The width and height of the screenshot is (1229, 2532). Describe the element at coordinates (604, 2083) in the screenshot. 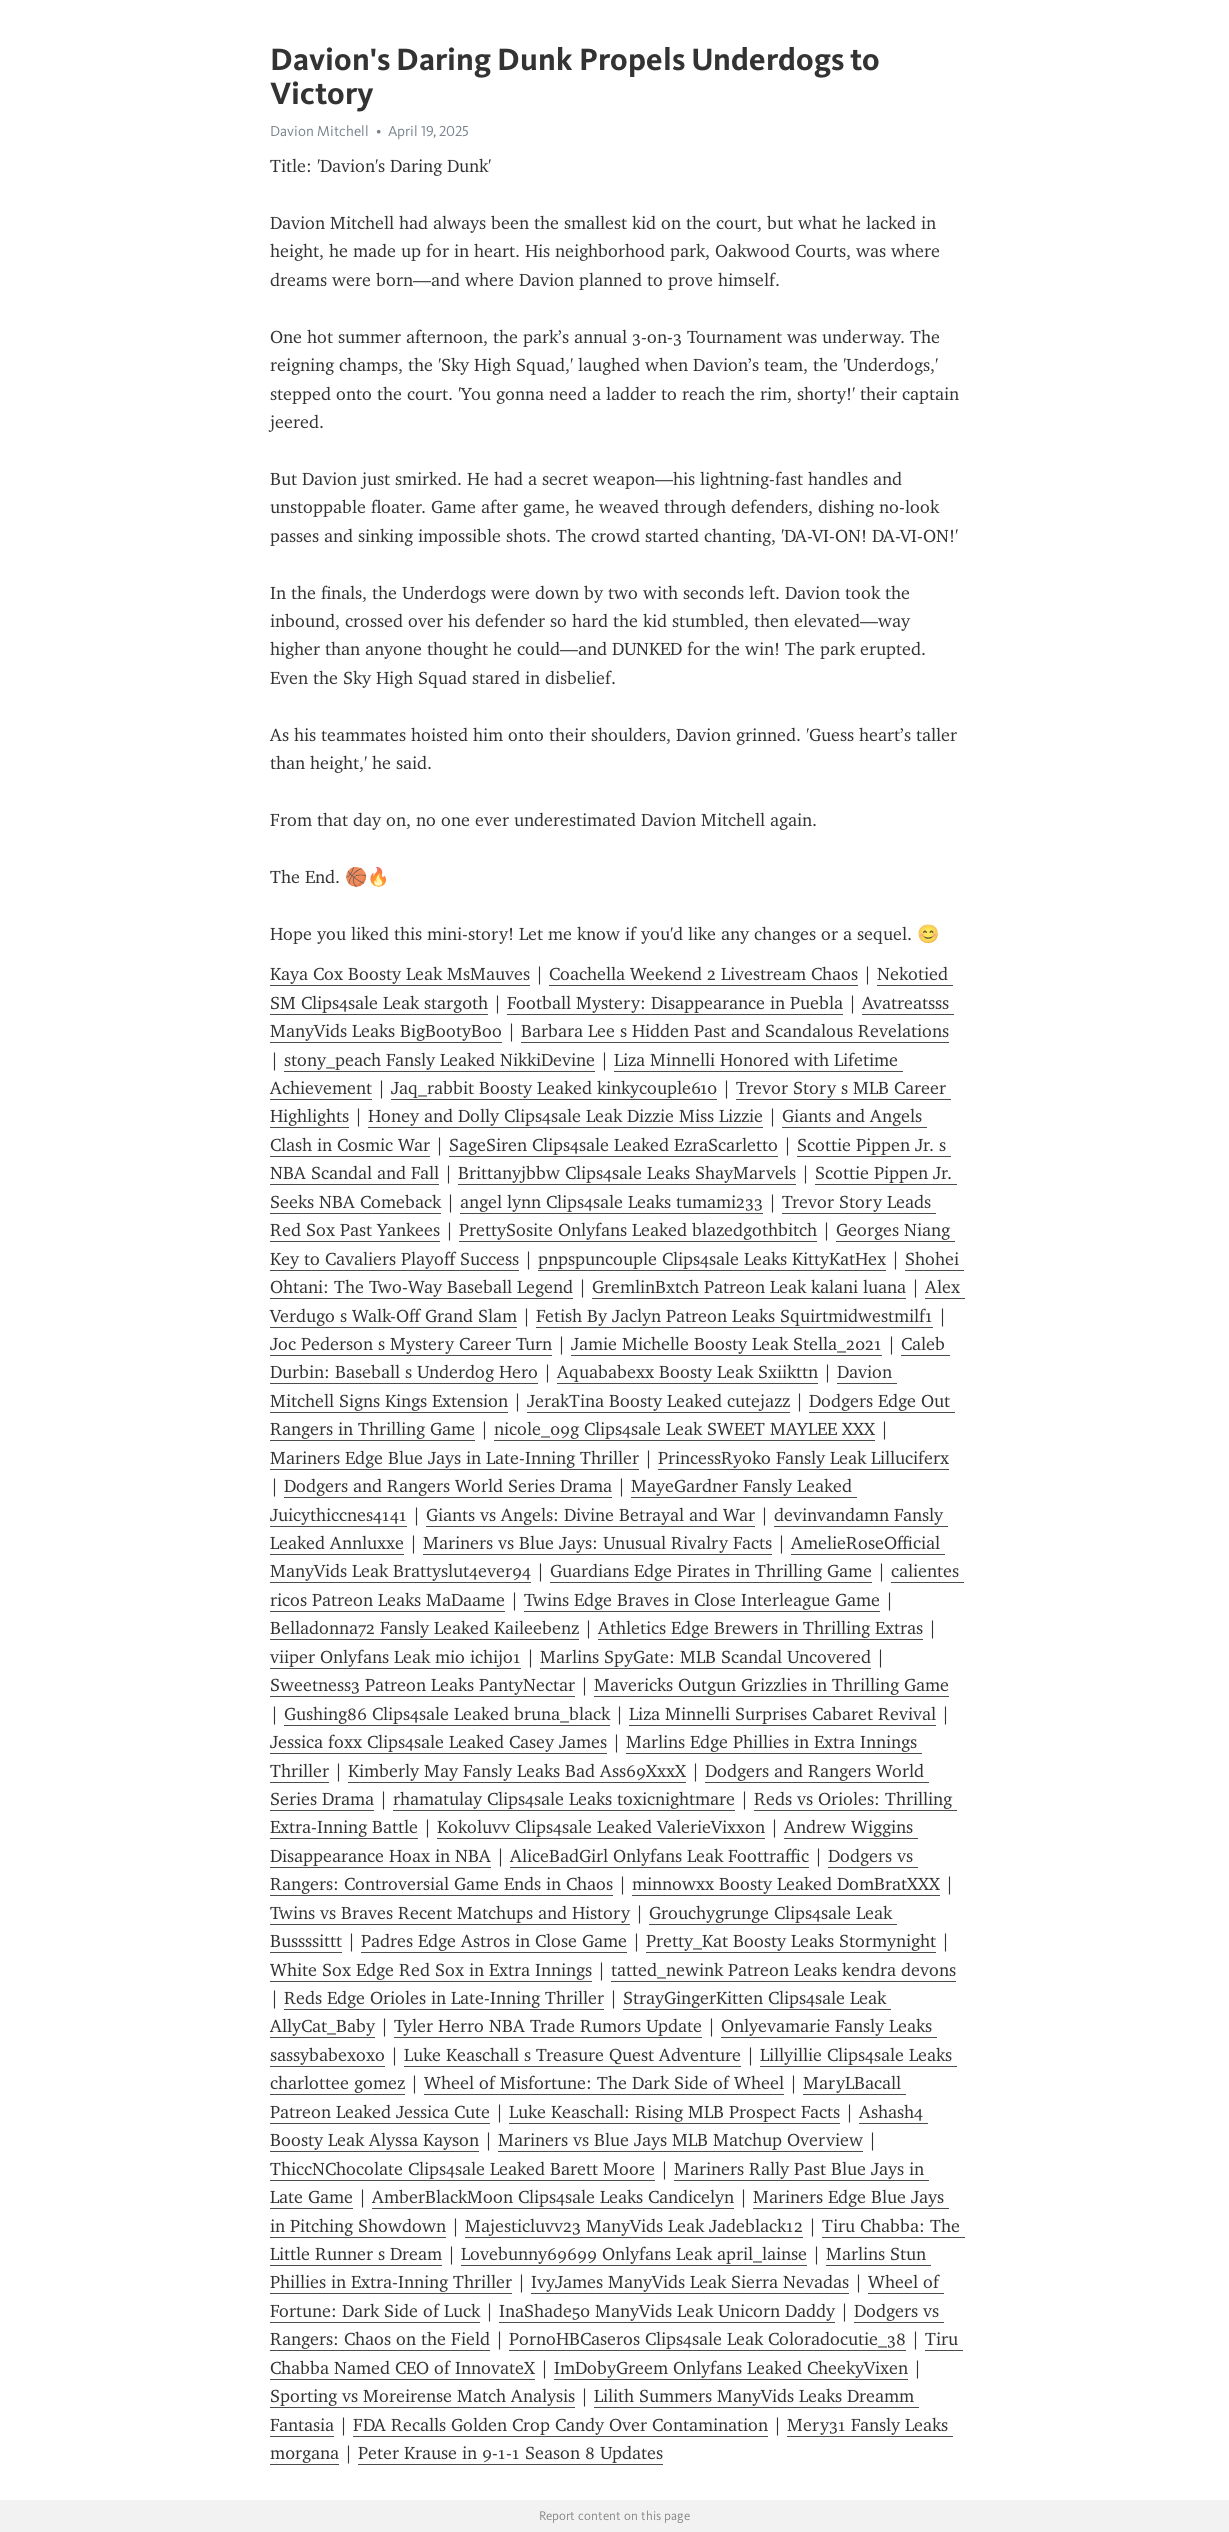

I see `Wheel of Misfortune: The Dark Side of Wheel` at that location.